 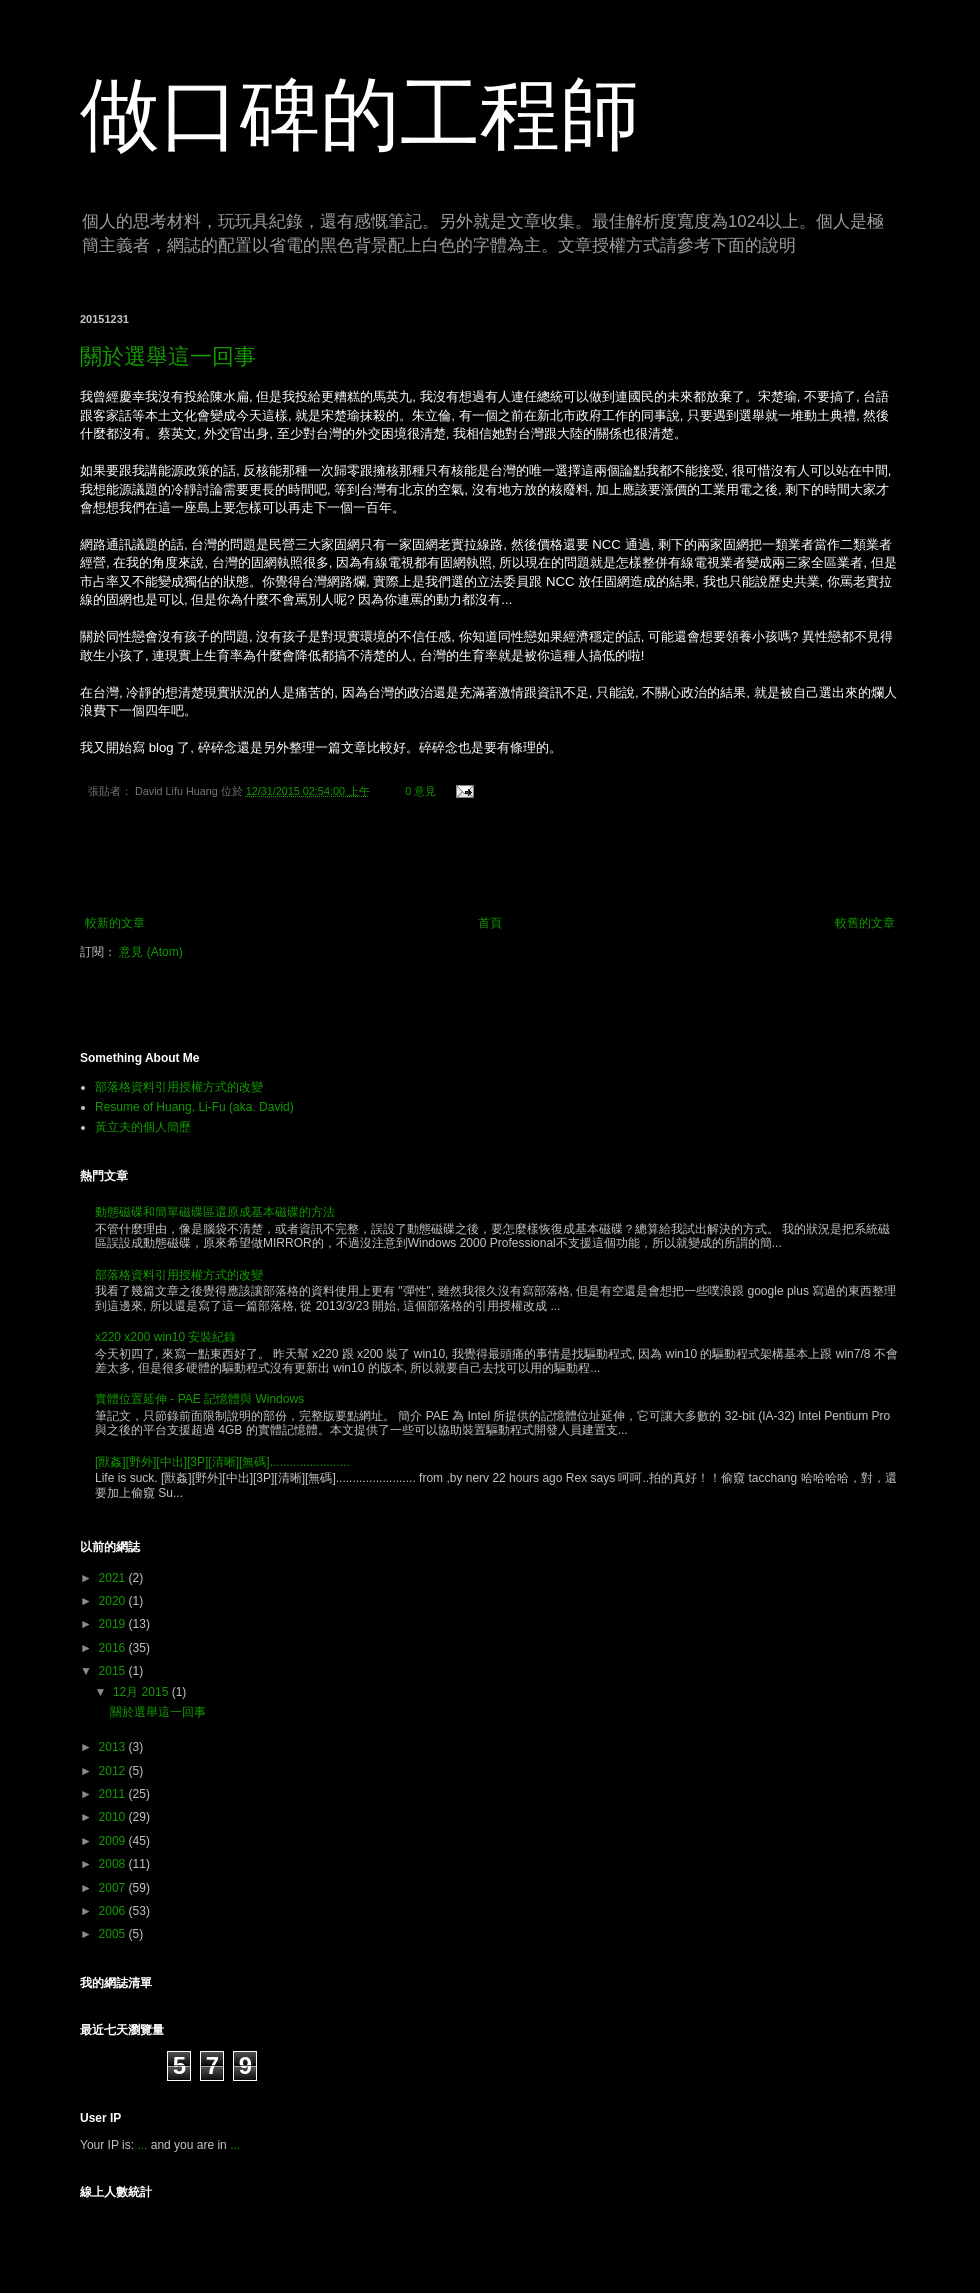 I want to click on [Advertisement], so click(x=490, y=861).